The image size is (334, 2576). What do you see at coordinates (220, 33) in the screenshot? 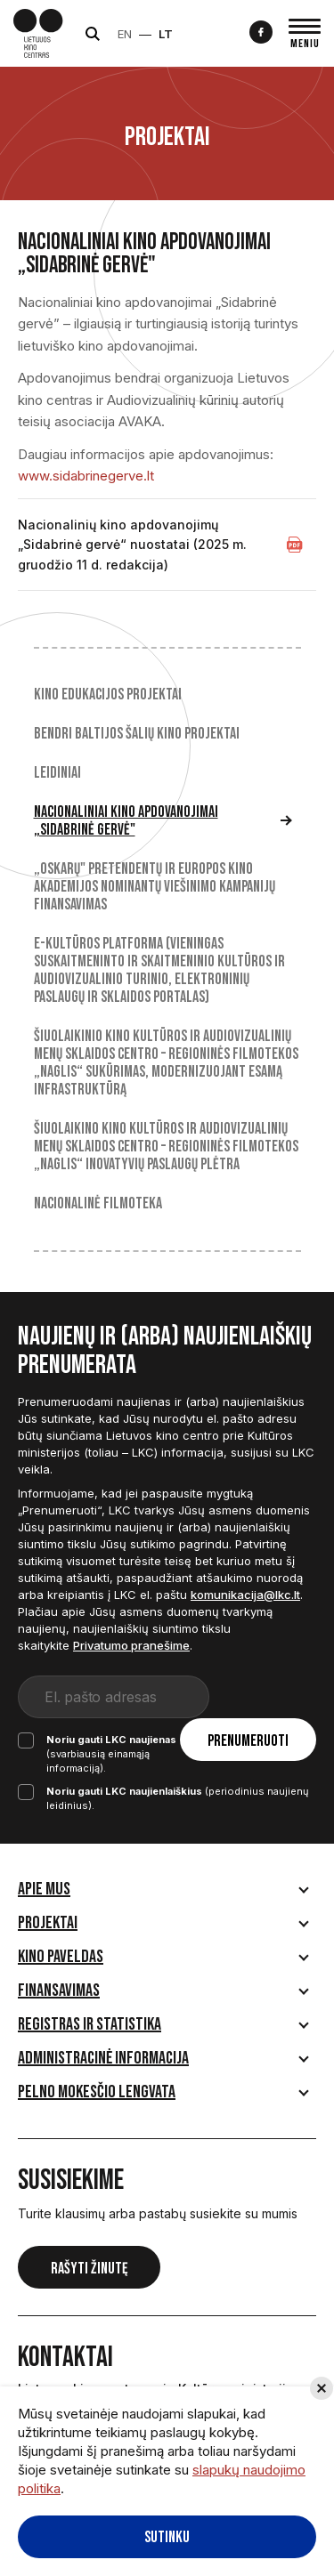
I see `Neįgaliesiems` at bounding box center [220, 33].